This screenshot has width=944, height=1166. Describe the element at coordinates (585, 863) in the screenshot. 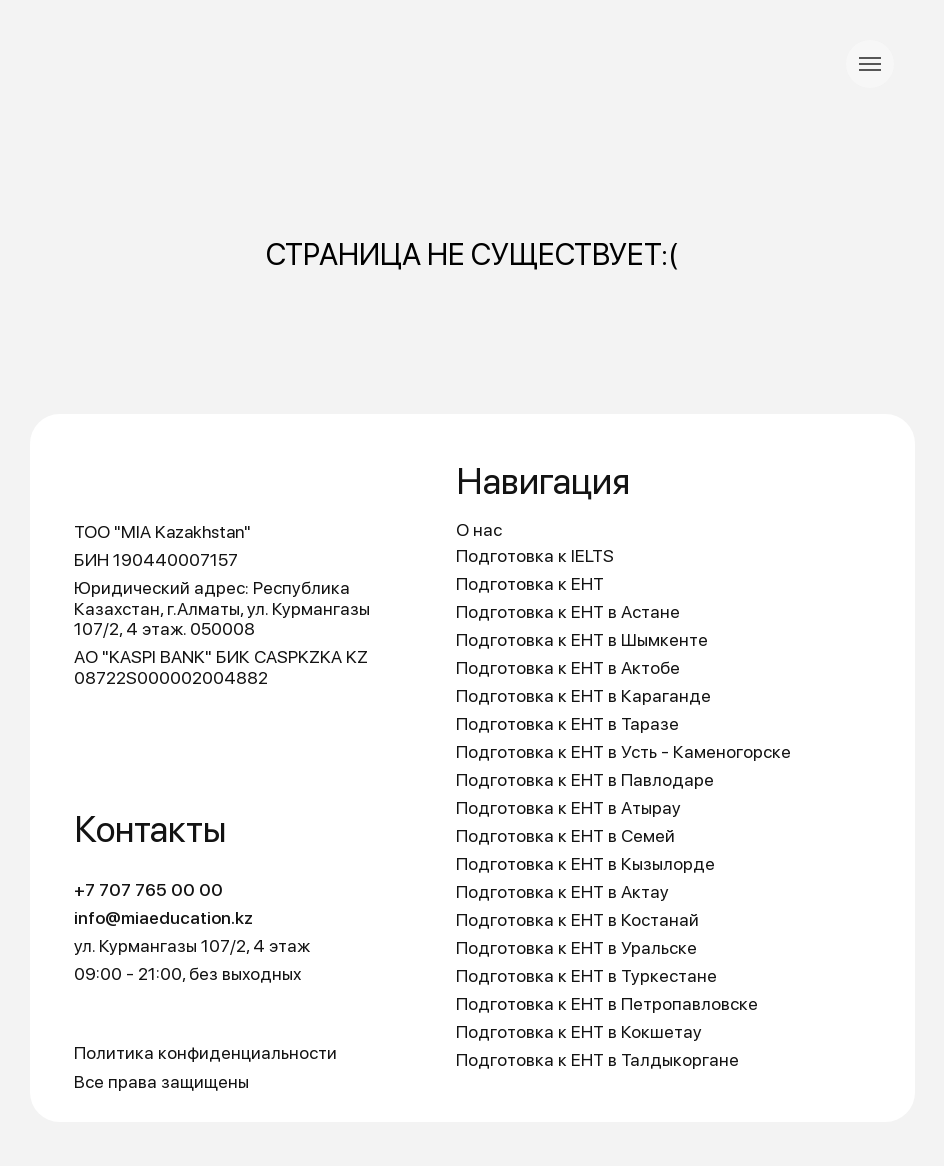

I see `Подготовка к ЕНТ в Кызылорде` at that location.